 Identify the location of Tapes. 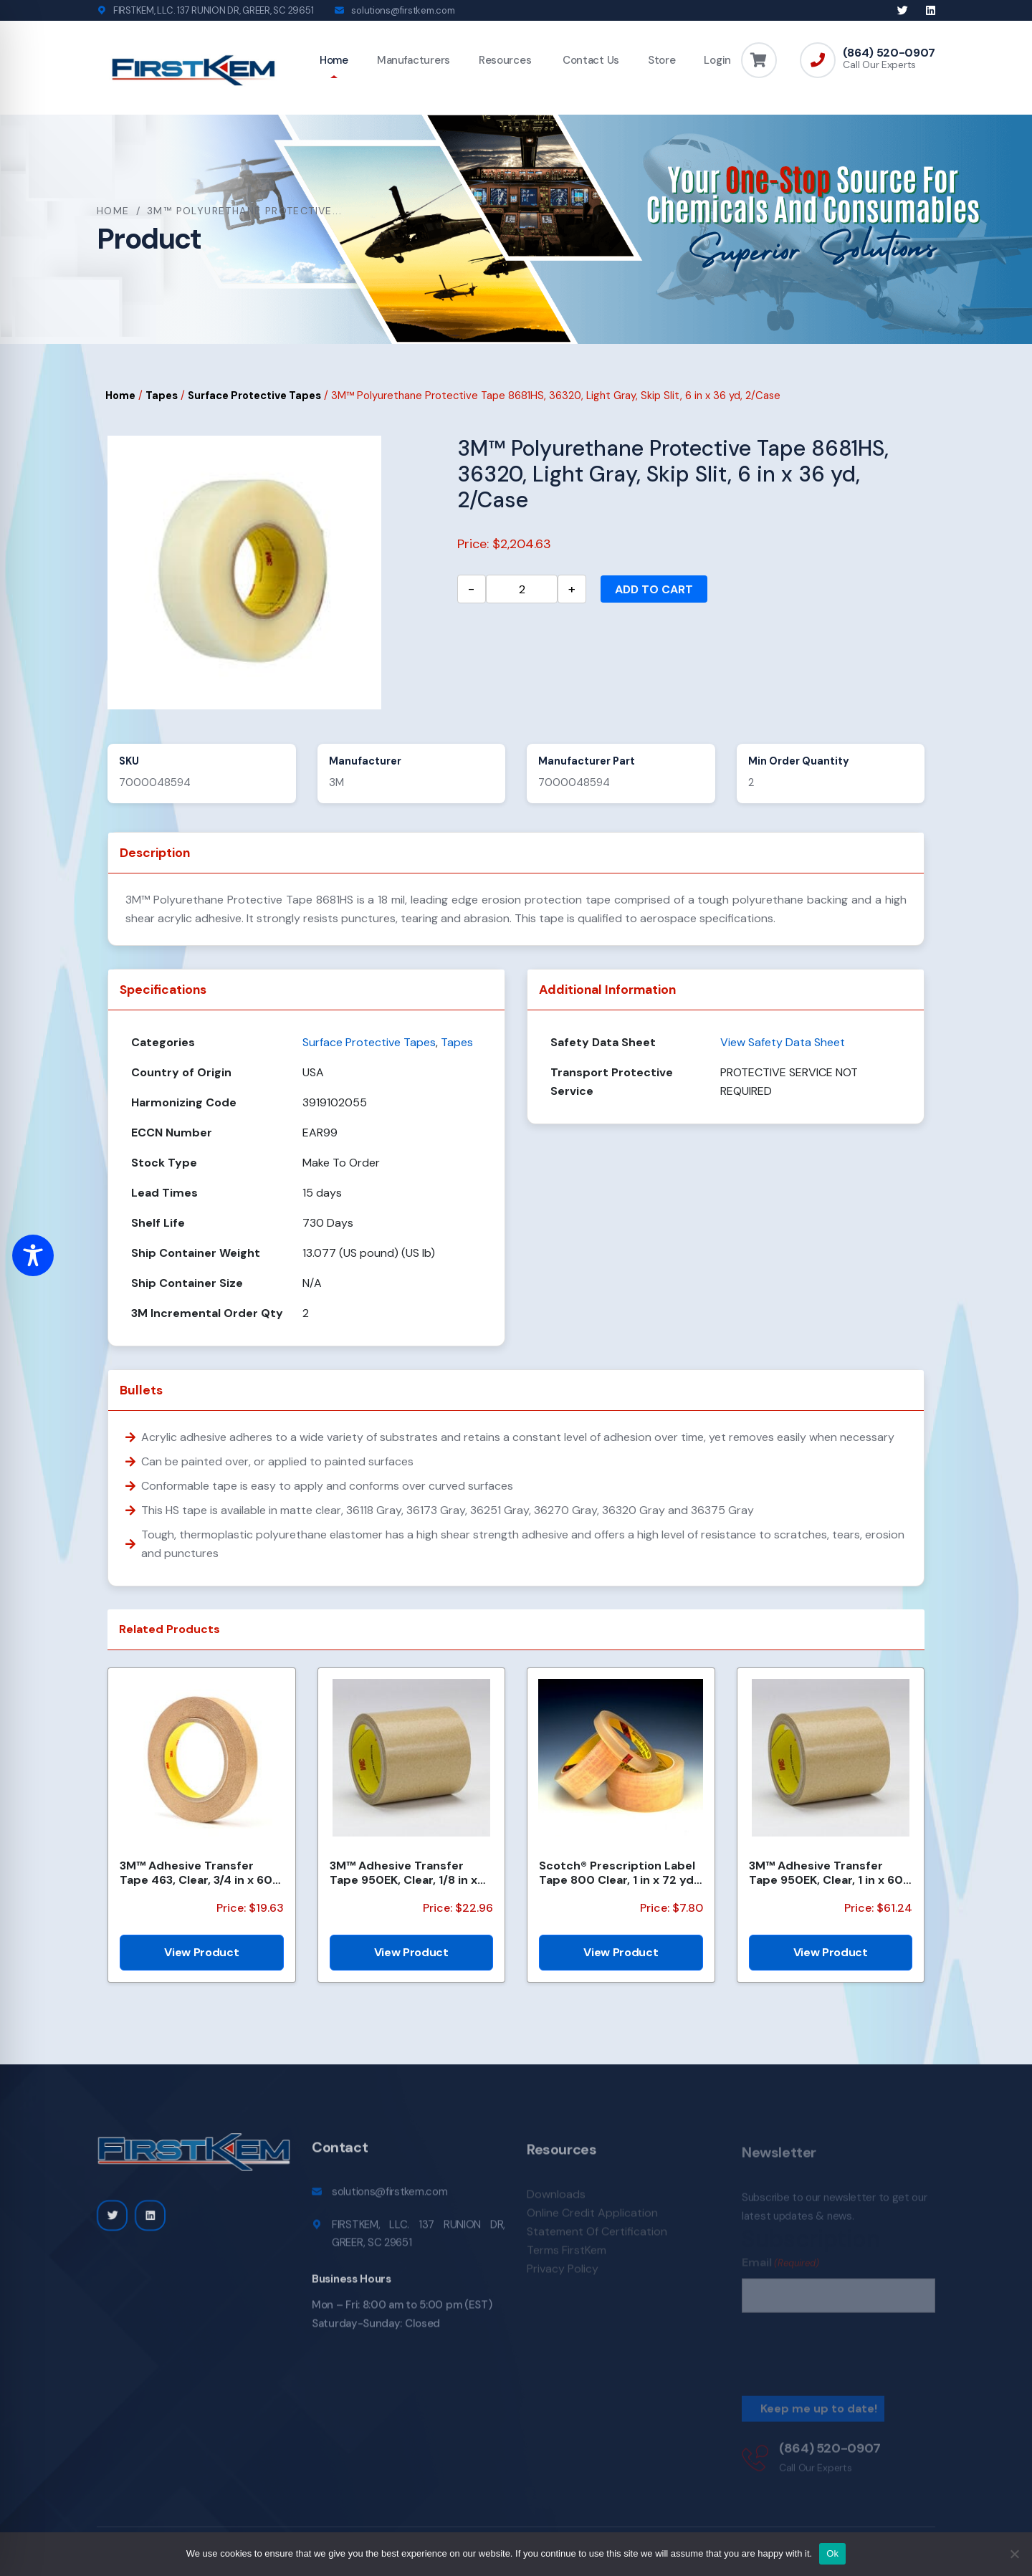
(161, 395).